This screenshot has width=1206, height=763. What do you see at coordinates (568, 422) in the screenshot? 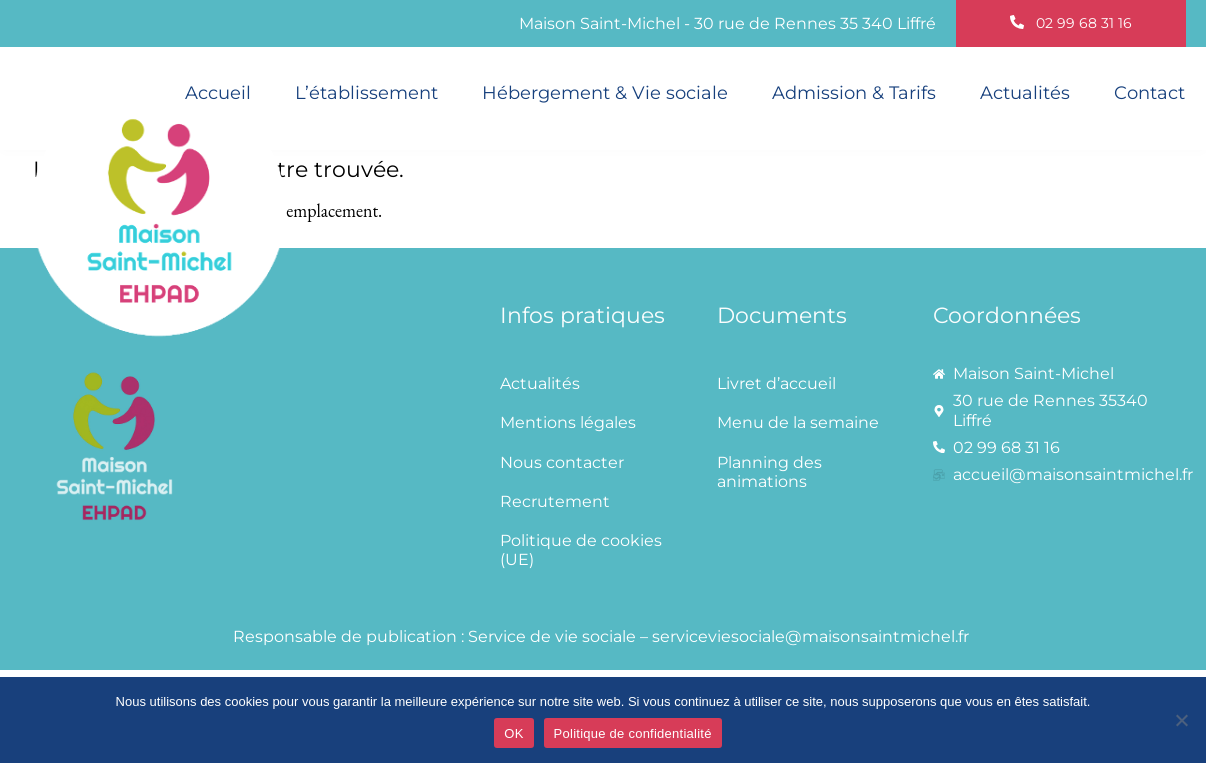
I see `Mentions légales` at bounding box center [568, 422].